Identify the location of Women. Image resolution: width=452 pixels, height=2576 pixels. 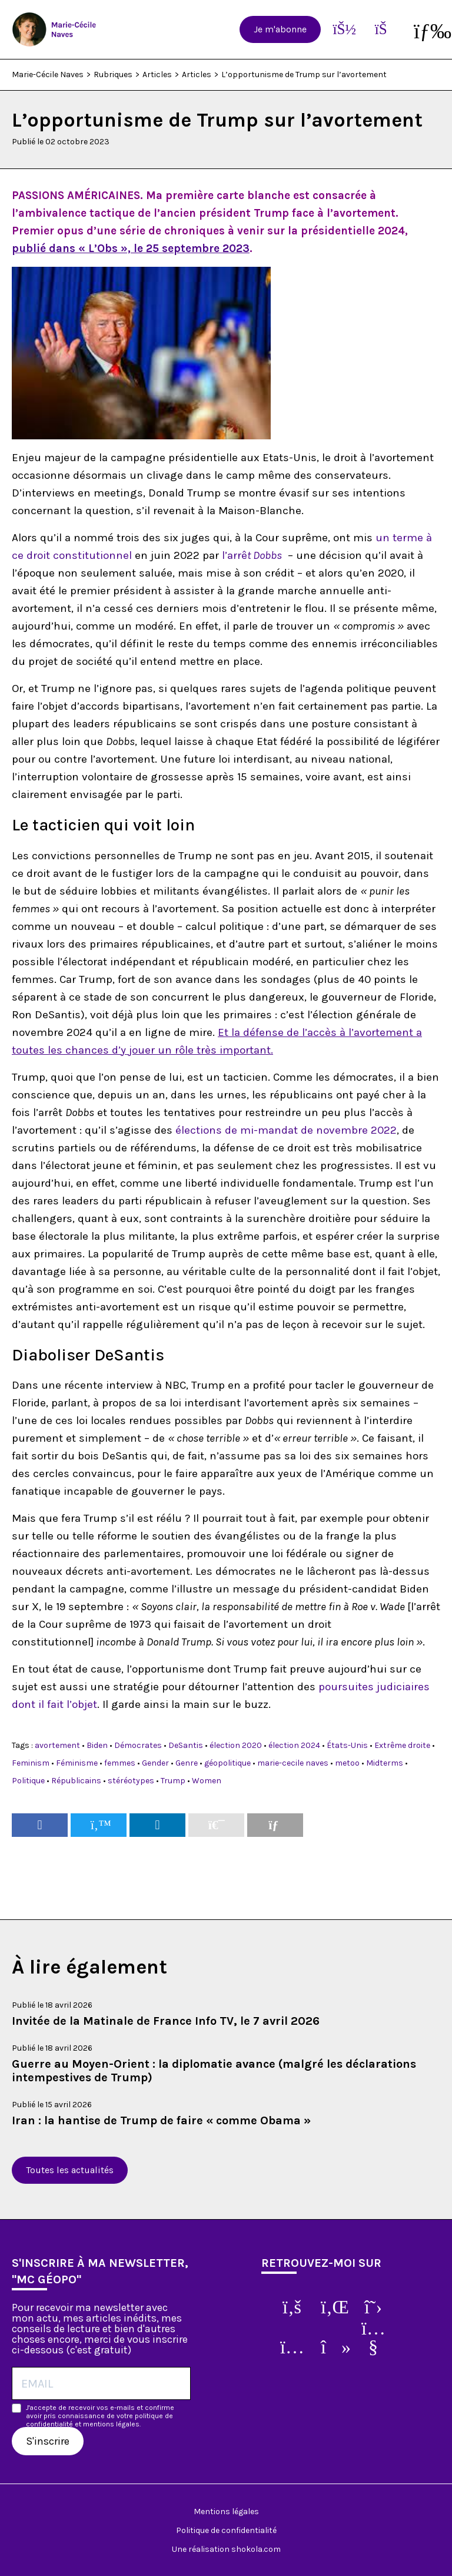
(206, 1781).